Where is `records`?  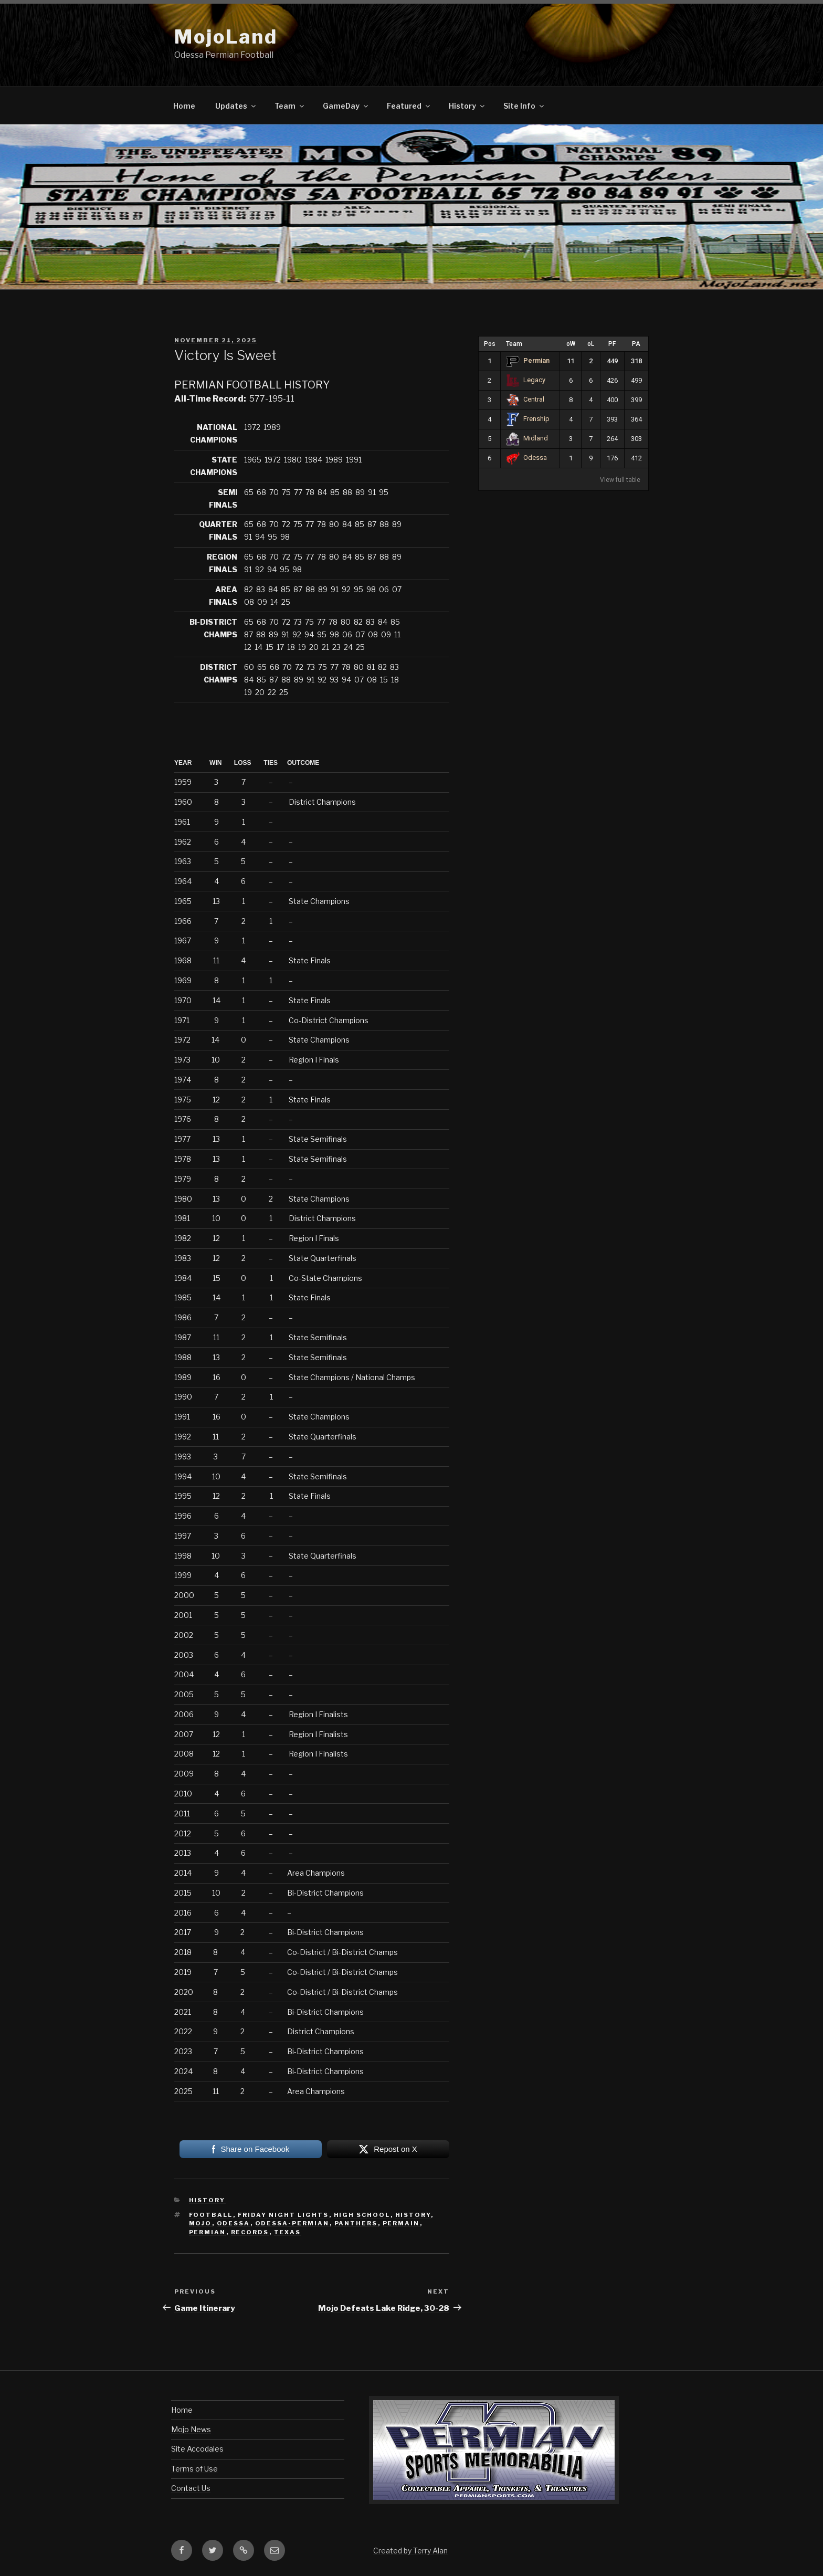 records is located at coordinates (250, 2232).